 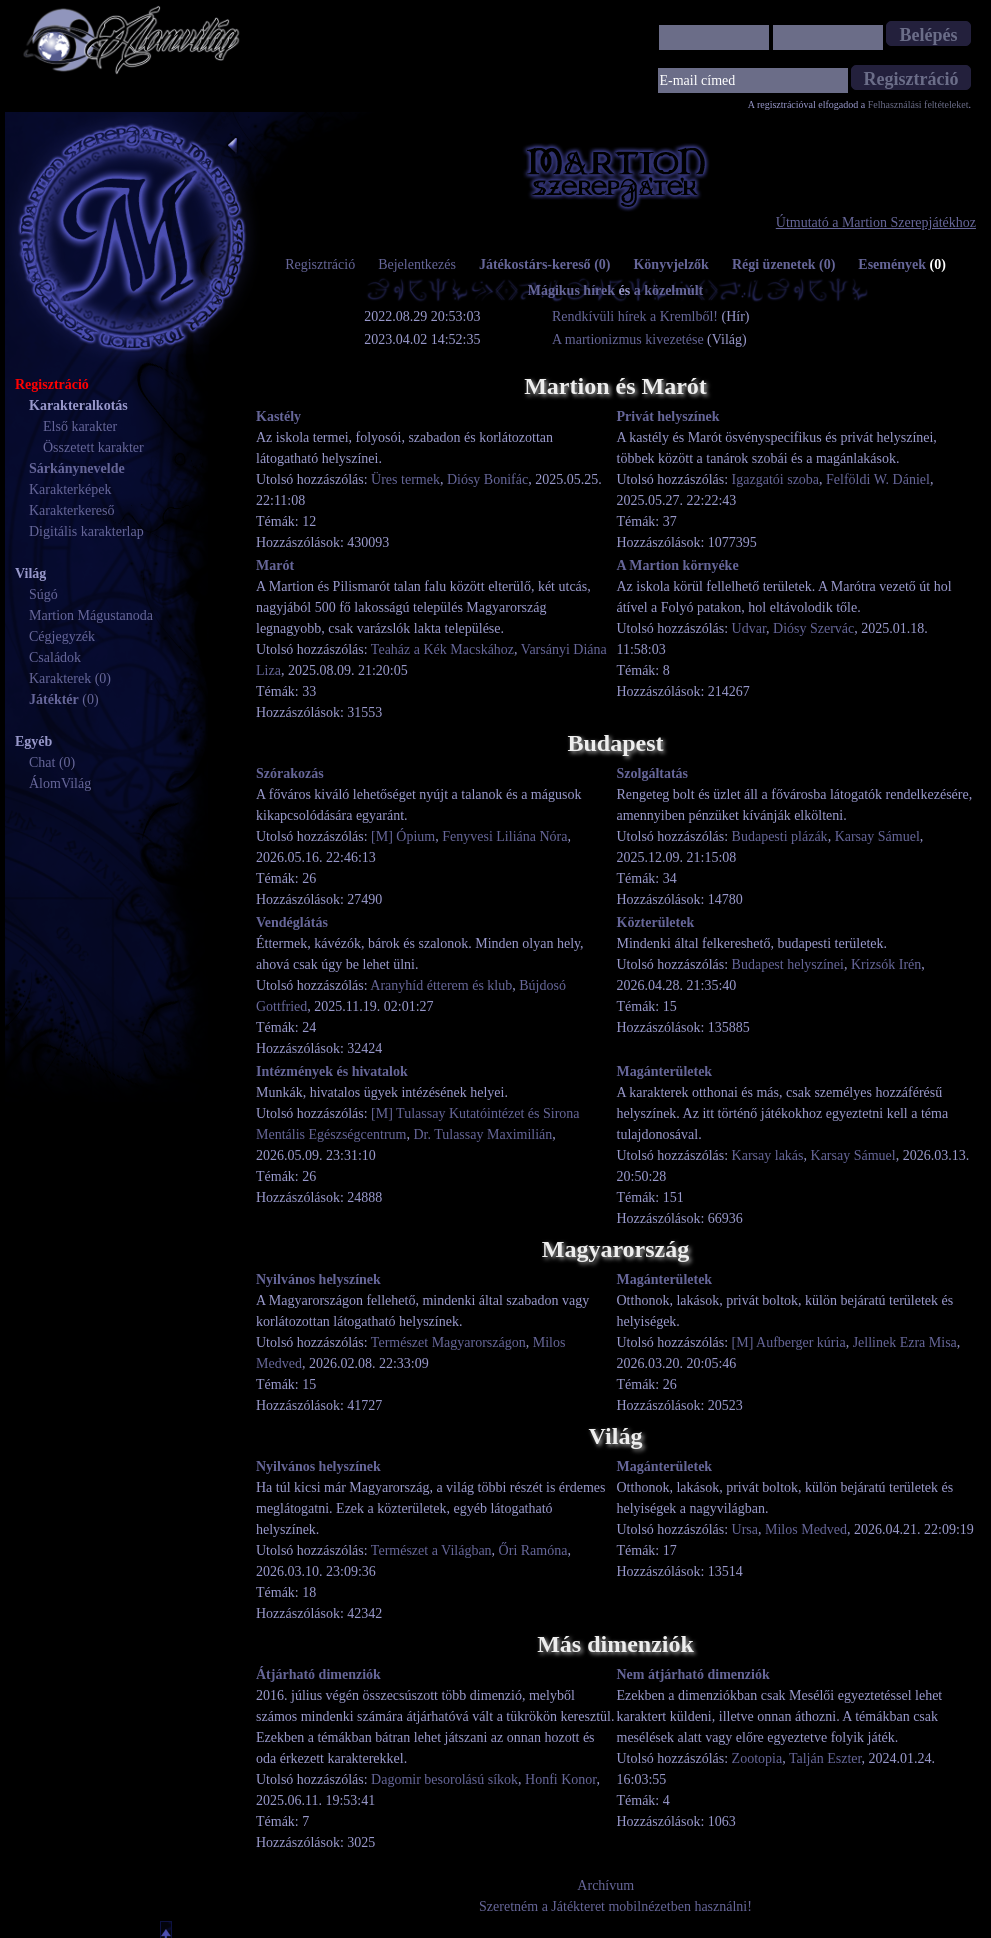 What do you see at coordinates (656, 922) in the screenshot?
I see `Közterületek` at bounding box center [656, 922].